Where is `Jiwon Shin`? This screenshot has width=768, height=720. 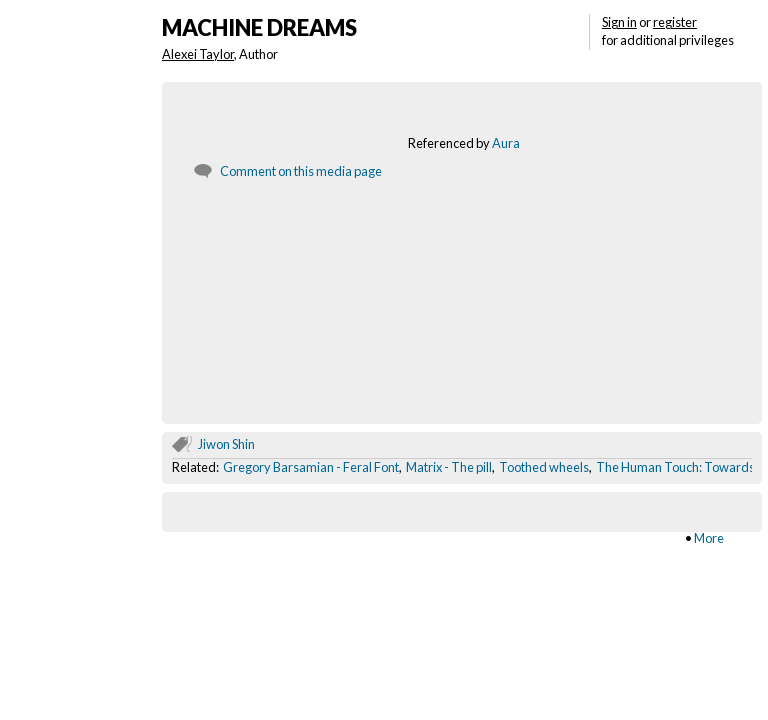
Jiwon Shin is located at coordinates (226, 444).